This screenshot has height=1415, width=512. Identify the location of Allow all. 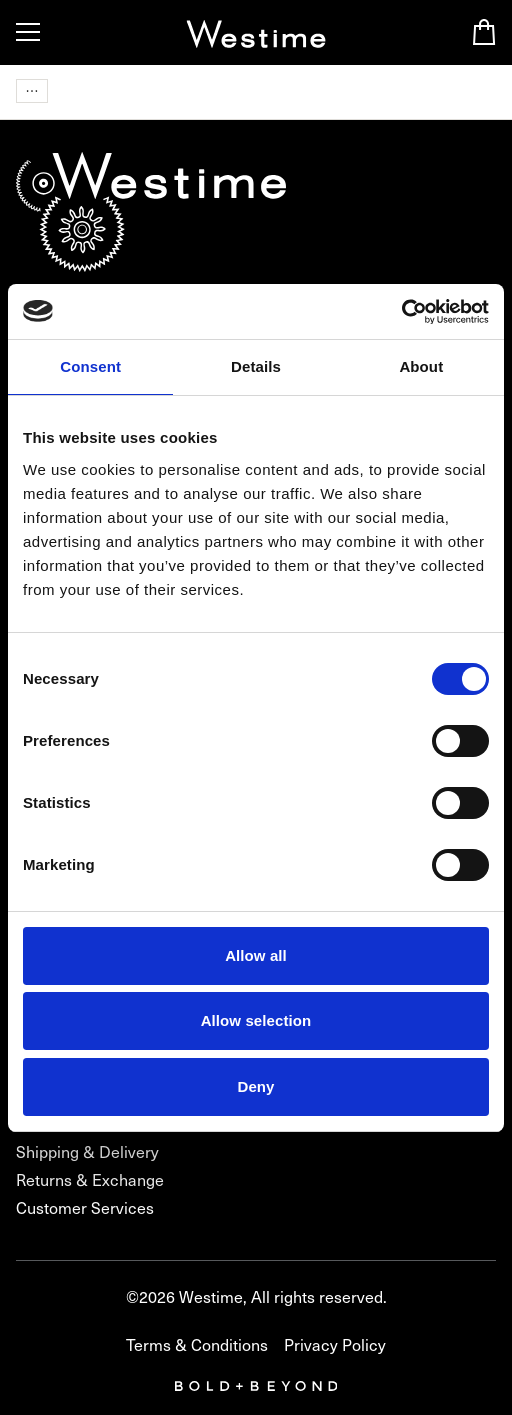
(256, 955).